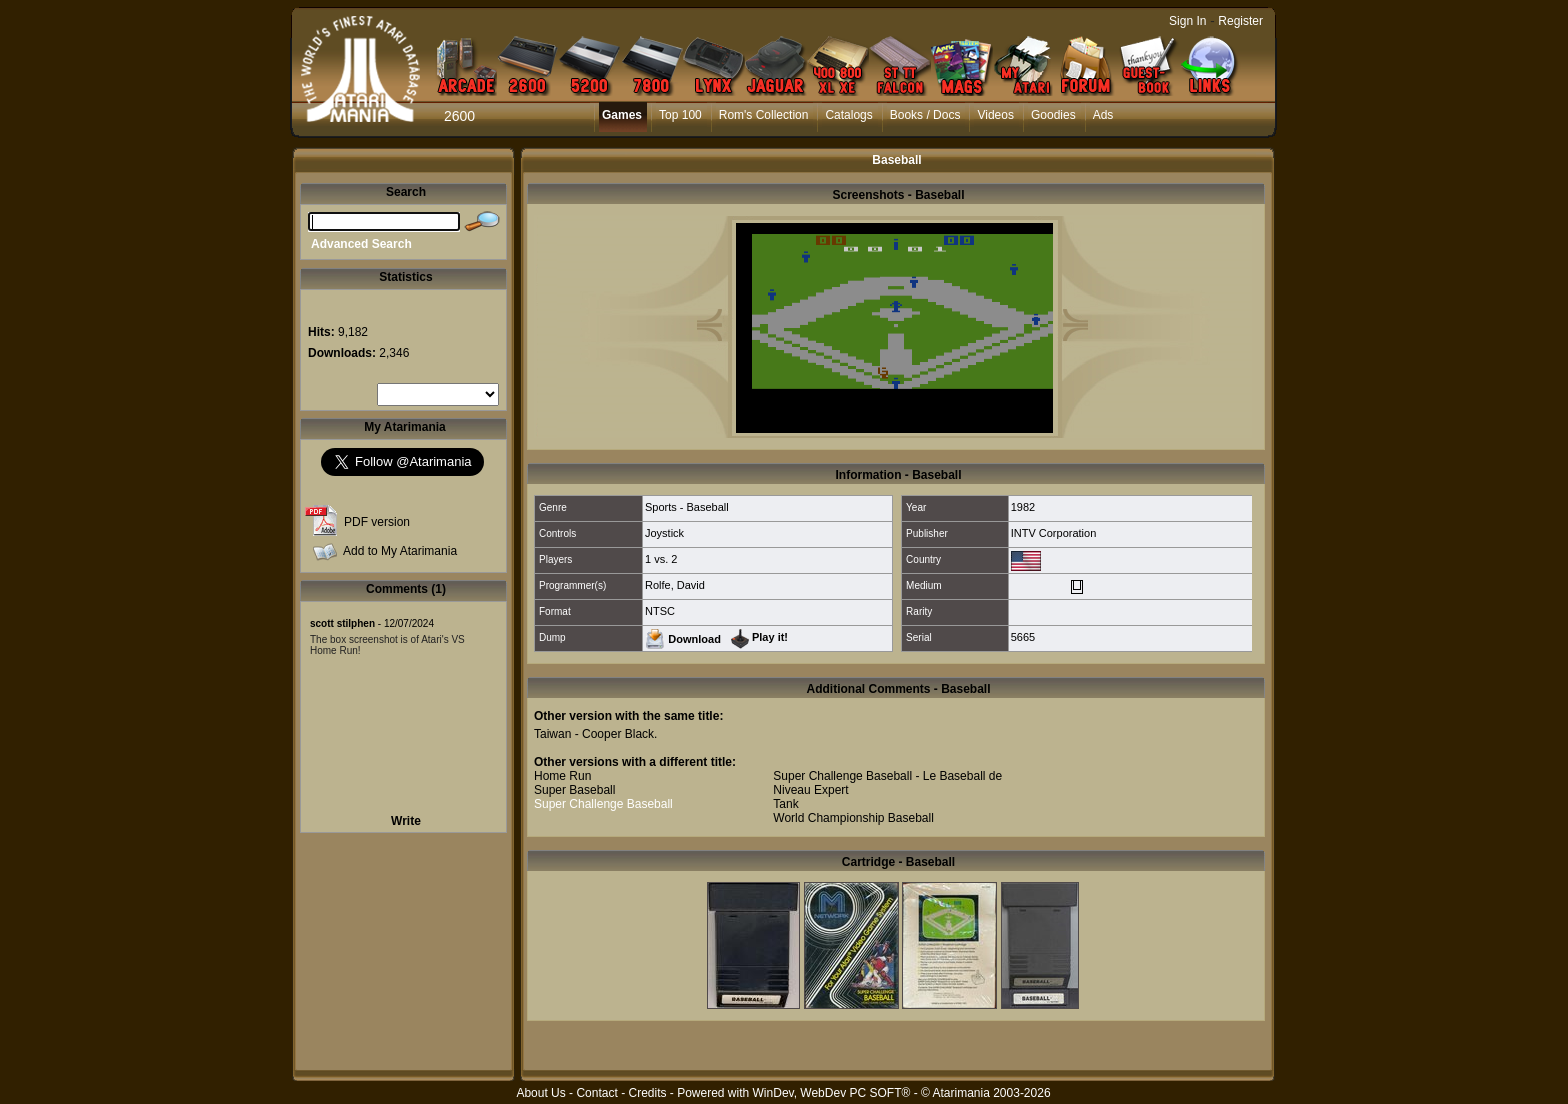 Image resolution: width=1568 pixels, height=1104 pixels. Describe the element at coordinates (562, 776) in the screenshot. I see `Home Run` at that location.